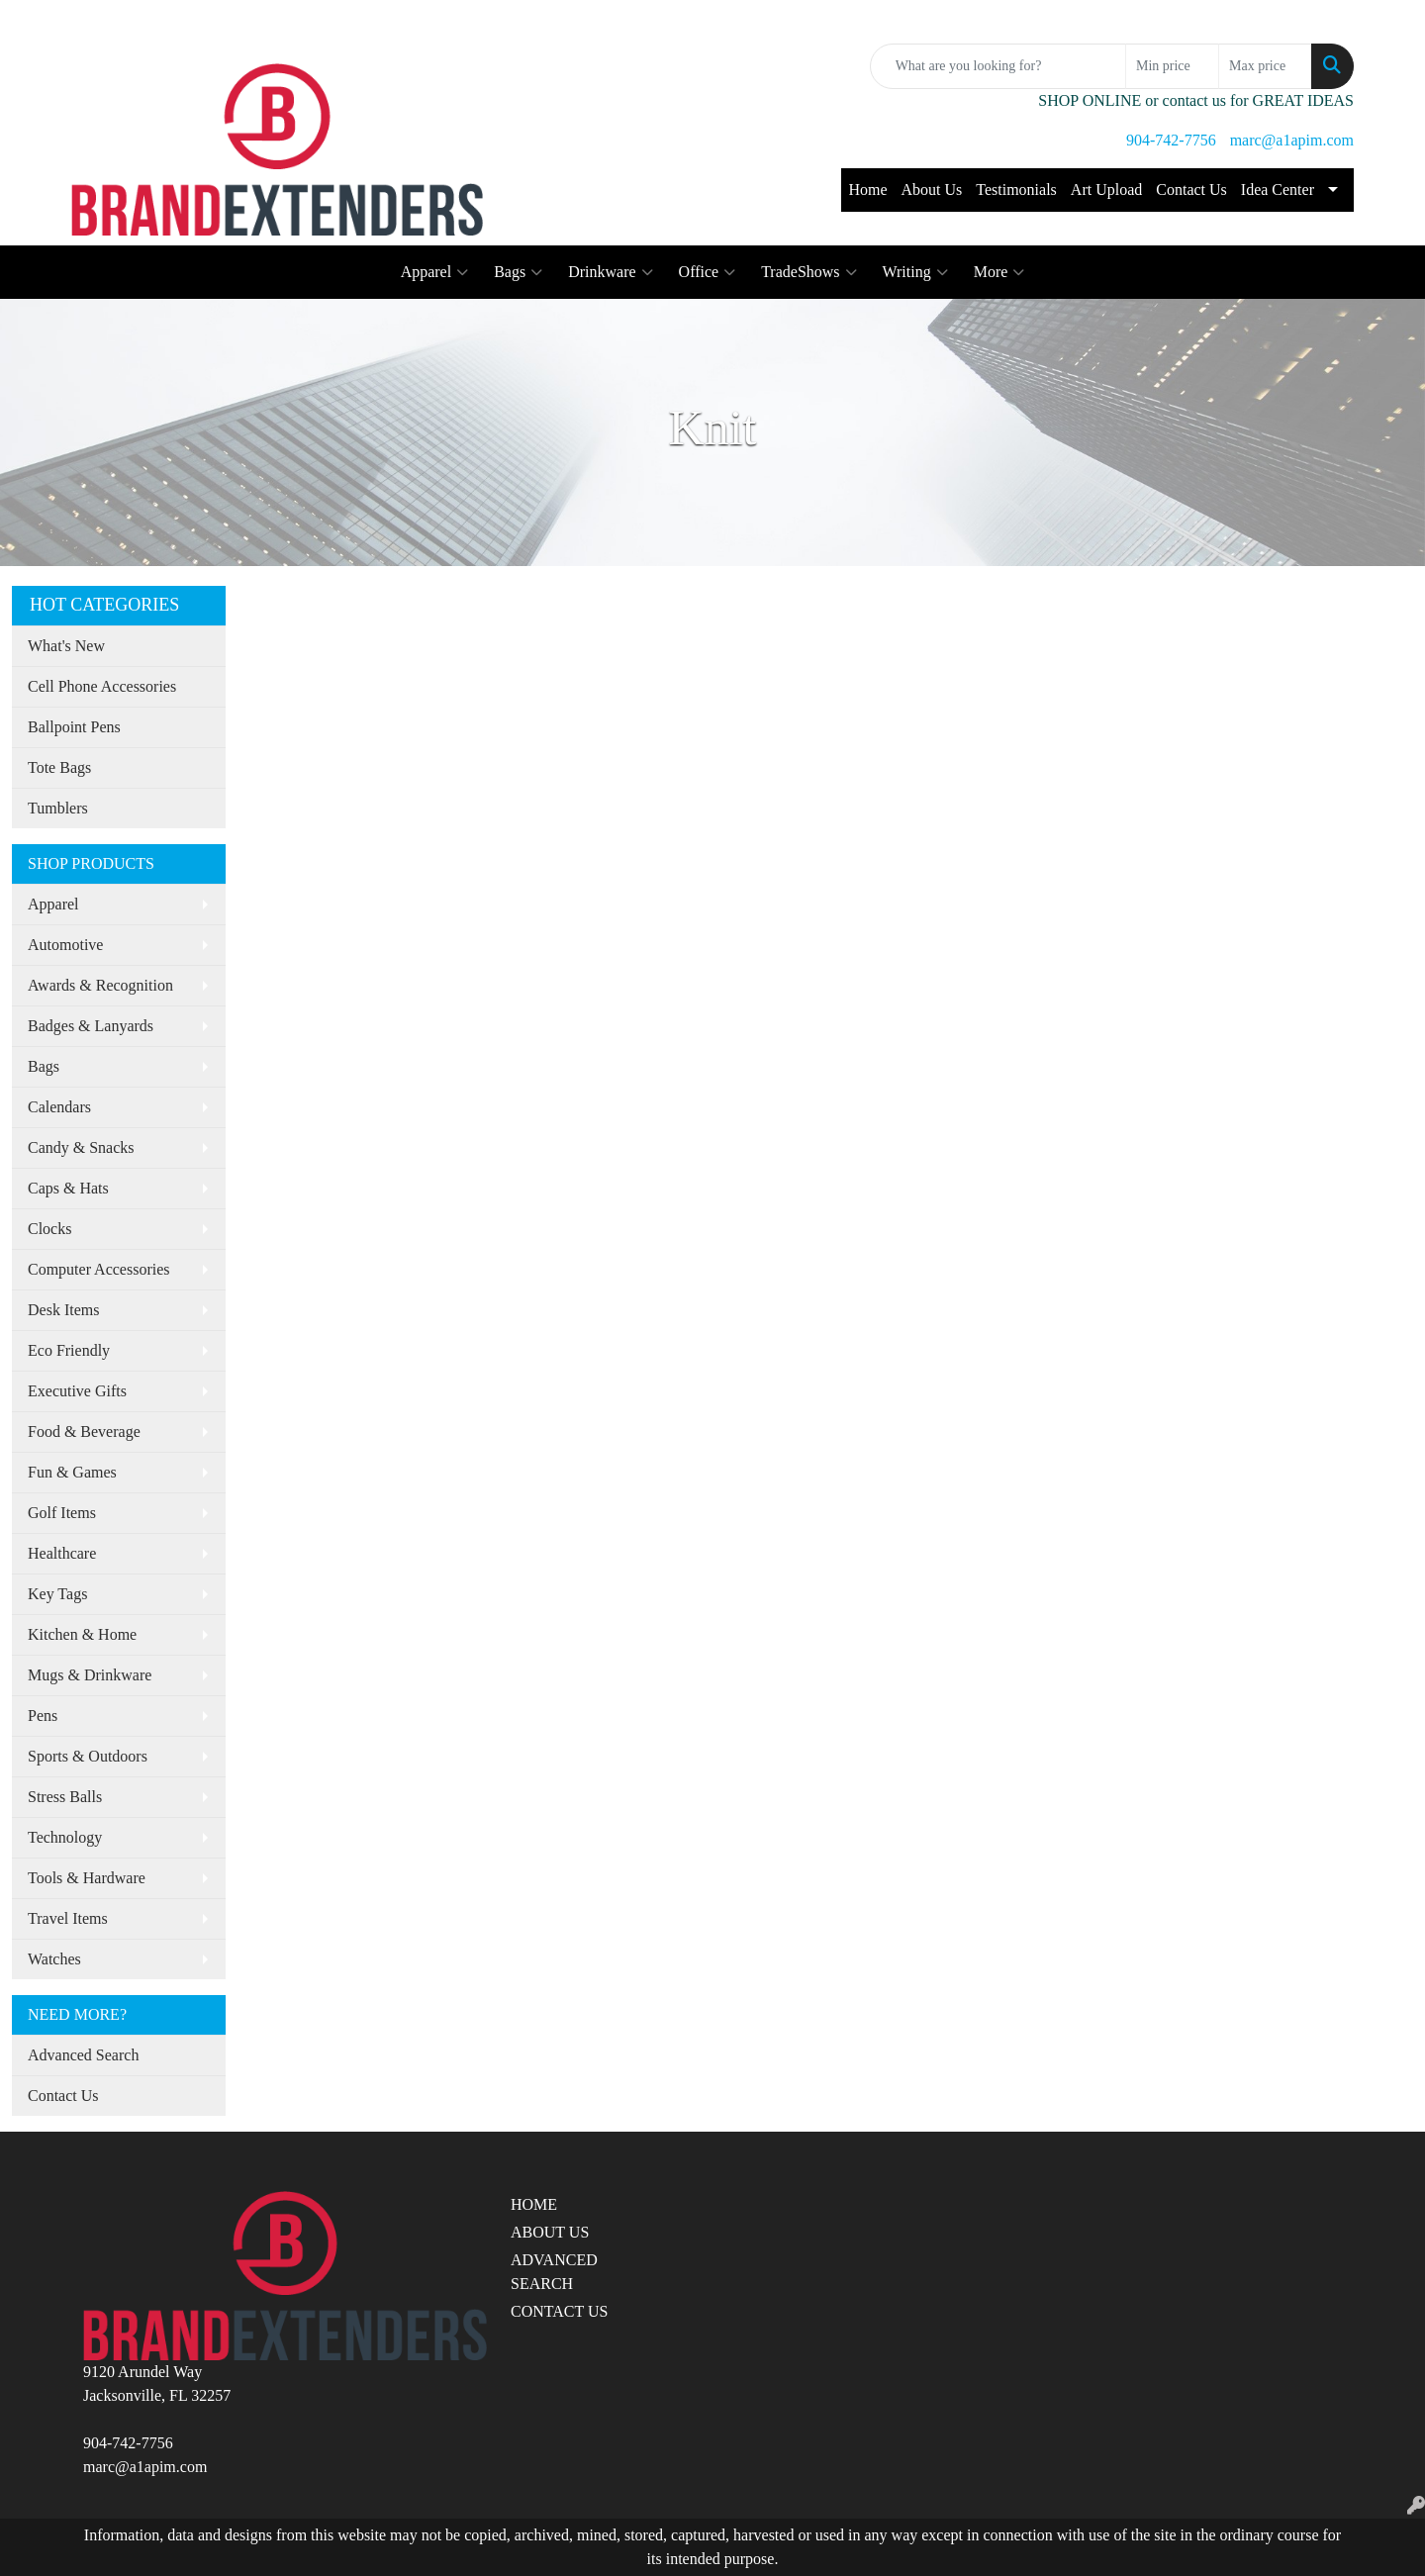  I want to click on Tote Bags, so click(59, 767).